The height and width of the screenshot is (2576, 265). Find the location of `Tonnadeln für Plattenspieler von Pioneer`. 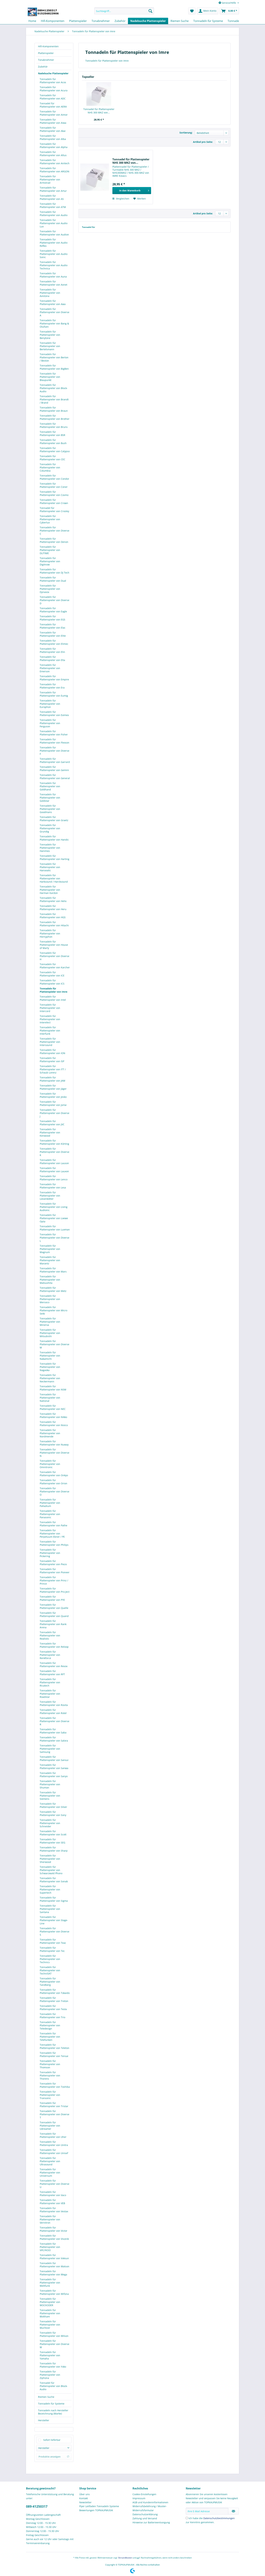

Tonnadeln für Plattenspieler von Pioneer is located at coordinates (54, 1571).